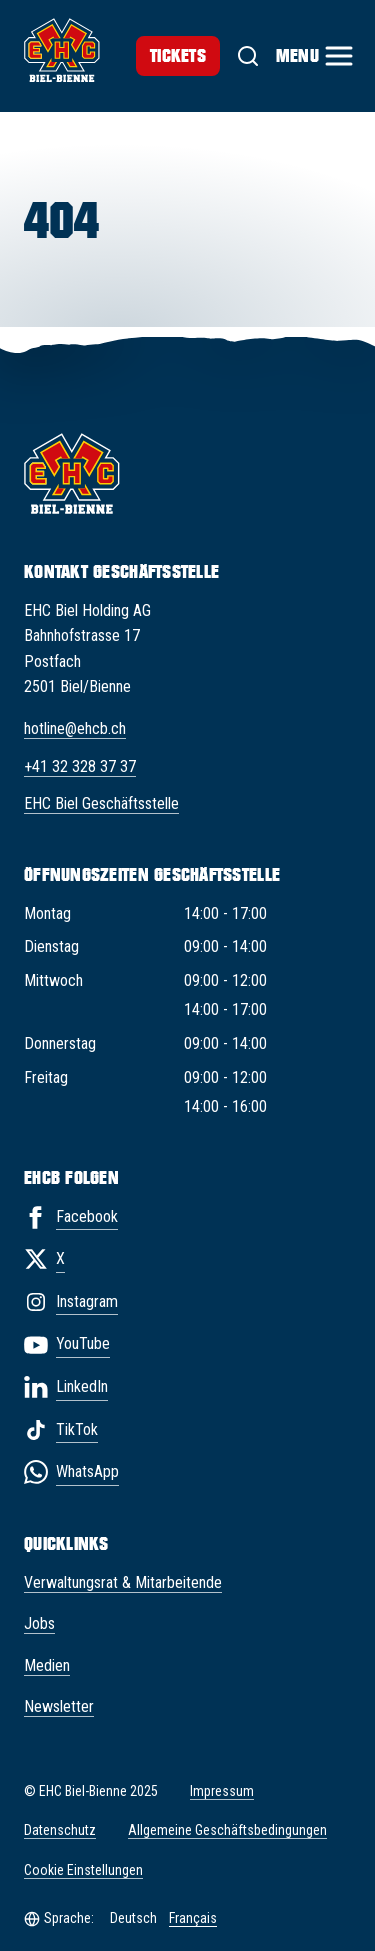 Image resolution: width=375 pixels, height=1951 pixels. I want to click on Medien, so click(47, 1665).